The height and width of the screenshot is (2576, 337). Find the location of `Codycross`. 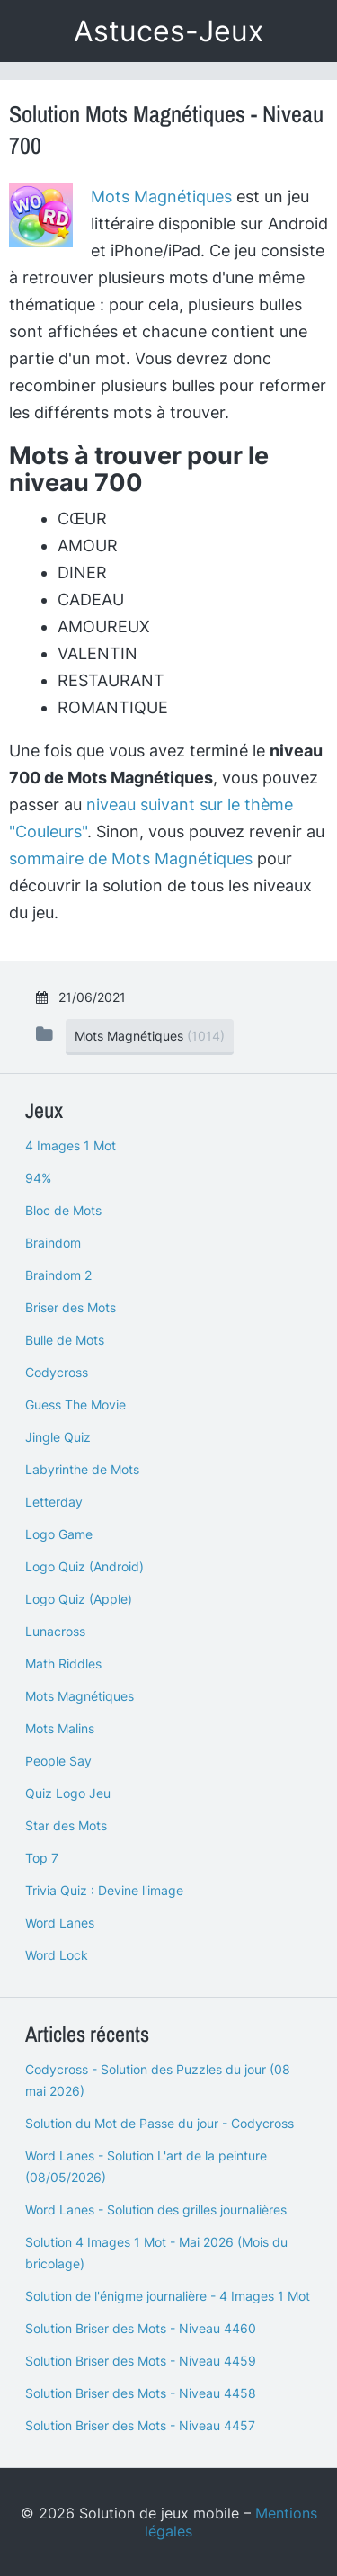

Codycross is located at coordinates (56, 1372).